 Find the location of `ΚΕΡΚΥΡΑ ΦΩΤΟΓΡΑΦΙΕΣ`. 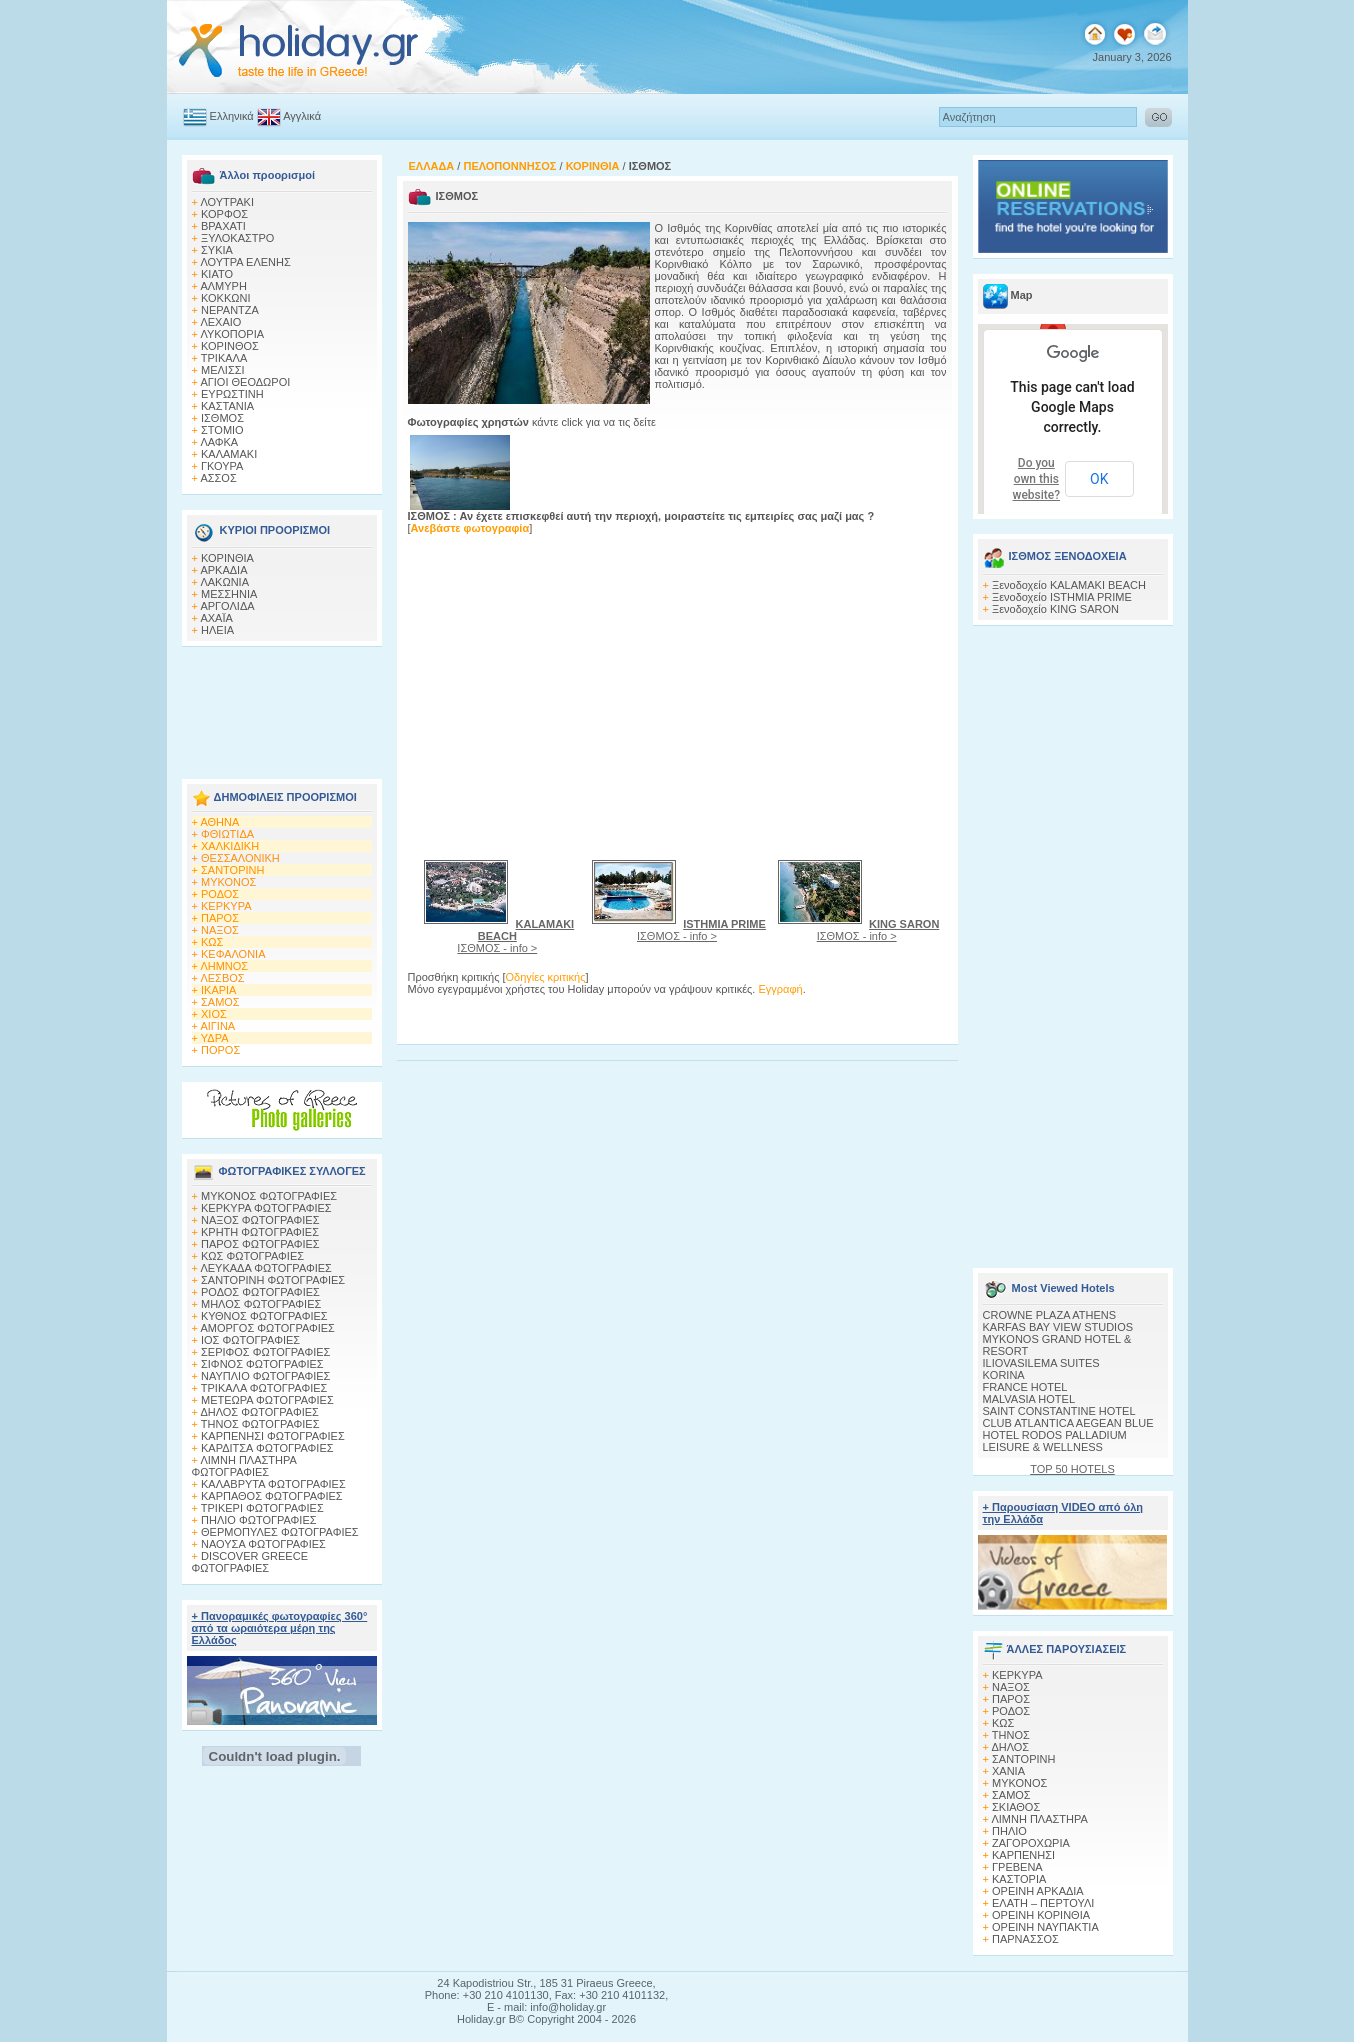

ΚΕΡΚΥΡΑ ΦΩΤΟΓΡΑΦΙΕΣ is located at coordinates (266, 1208).